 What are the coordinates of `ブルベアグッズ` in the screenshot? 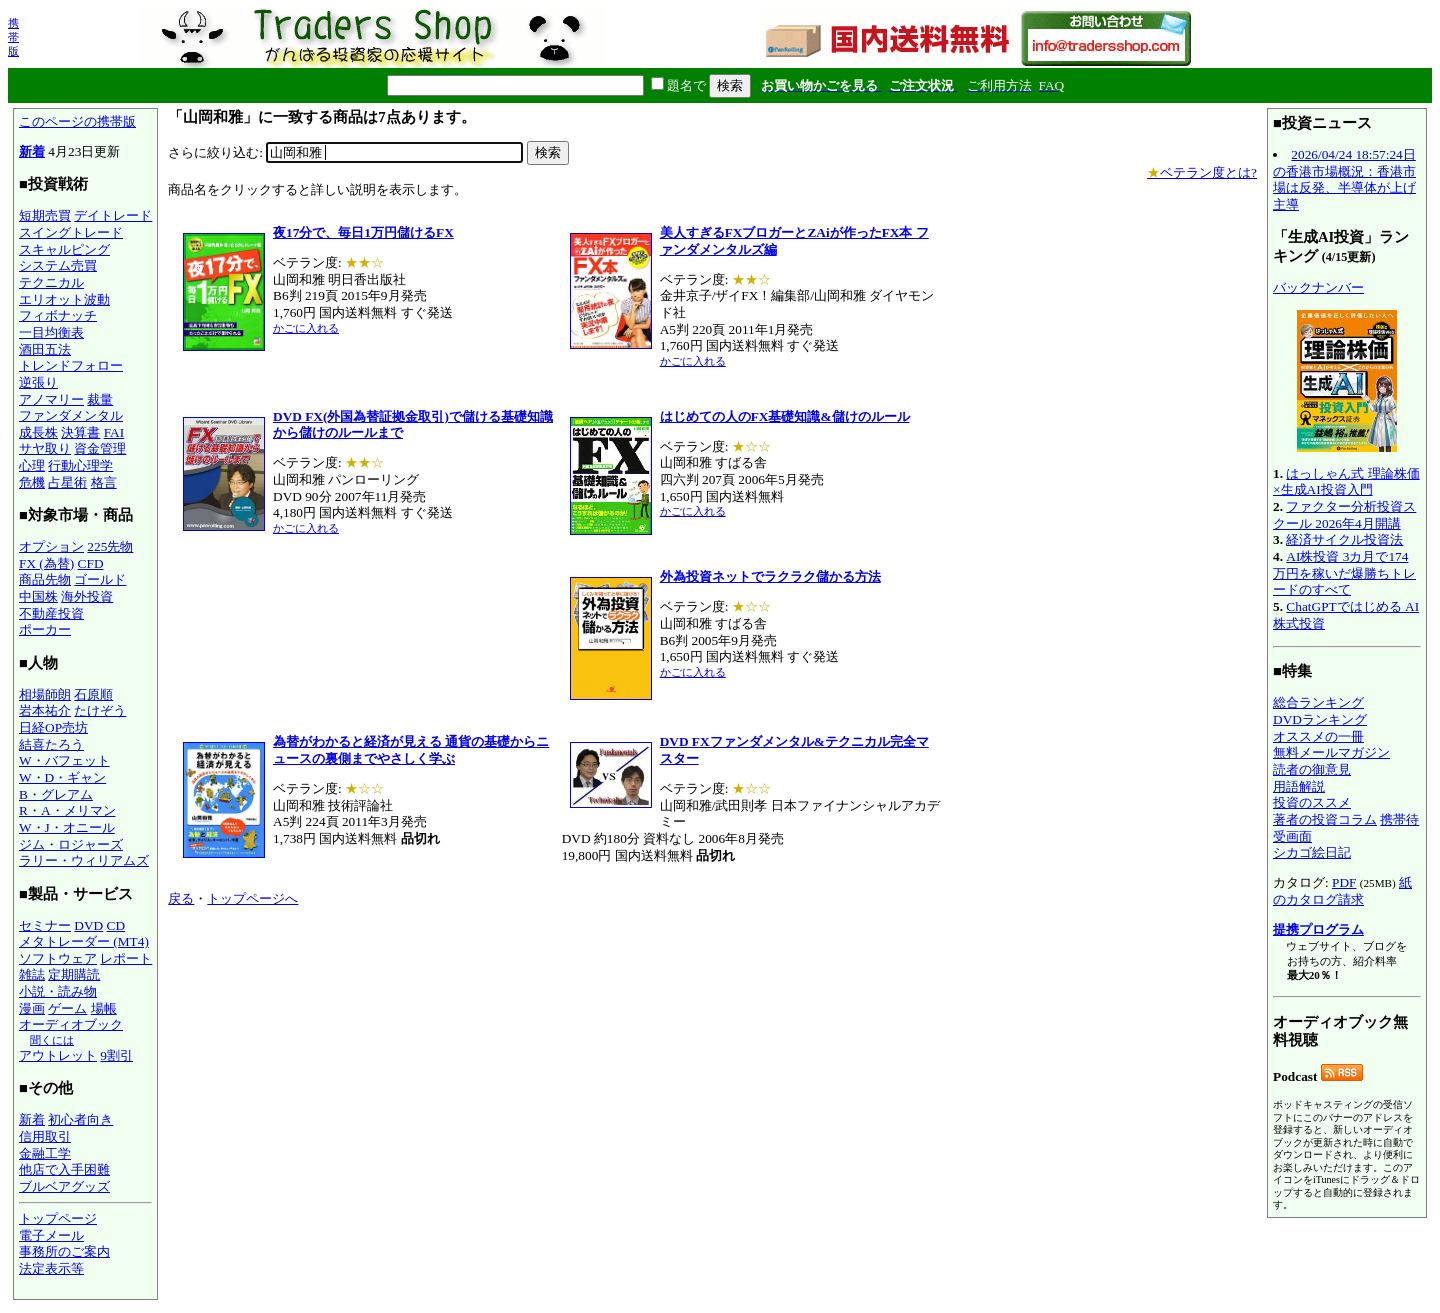 It's located at (64, 1186).